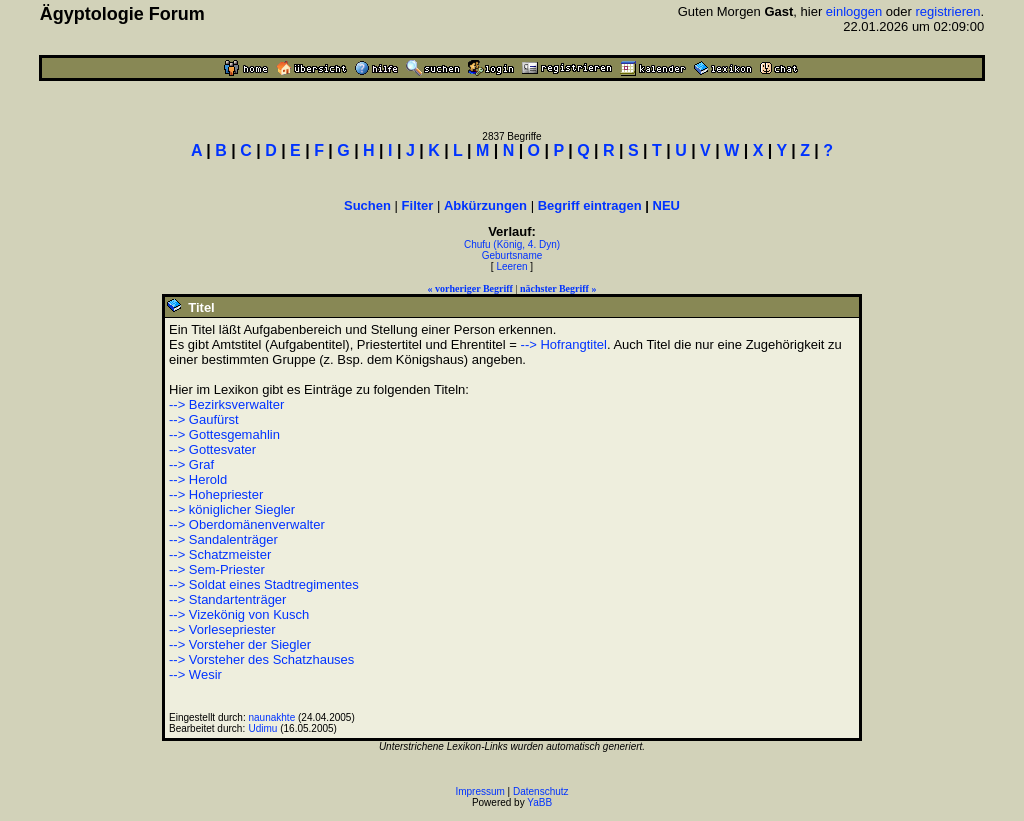 This screenshot has height=821, width=1024. I want to click on --> königlicher Siegler, so click(232, 509).